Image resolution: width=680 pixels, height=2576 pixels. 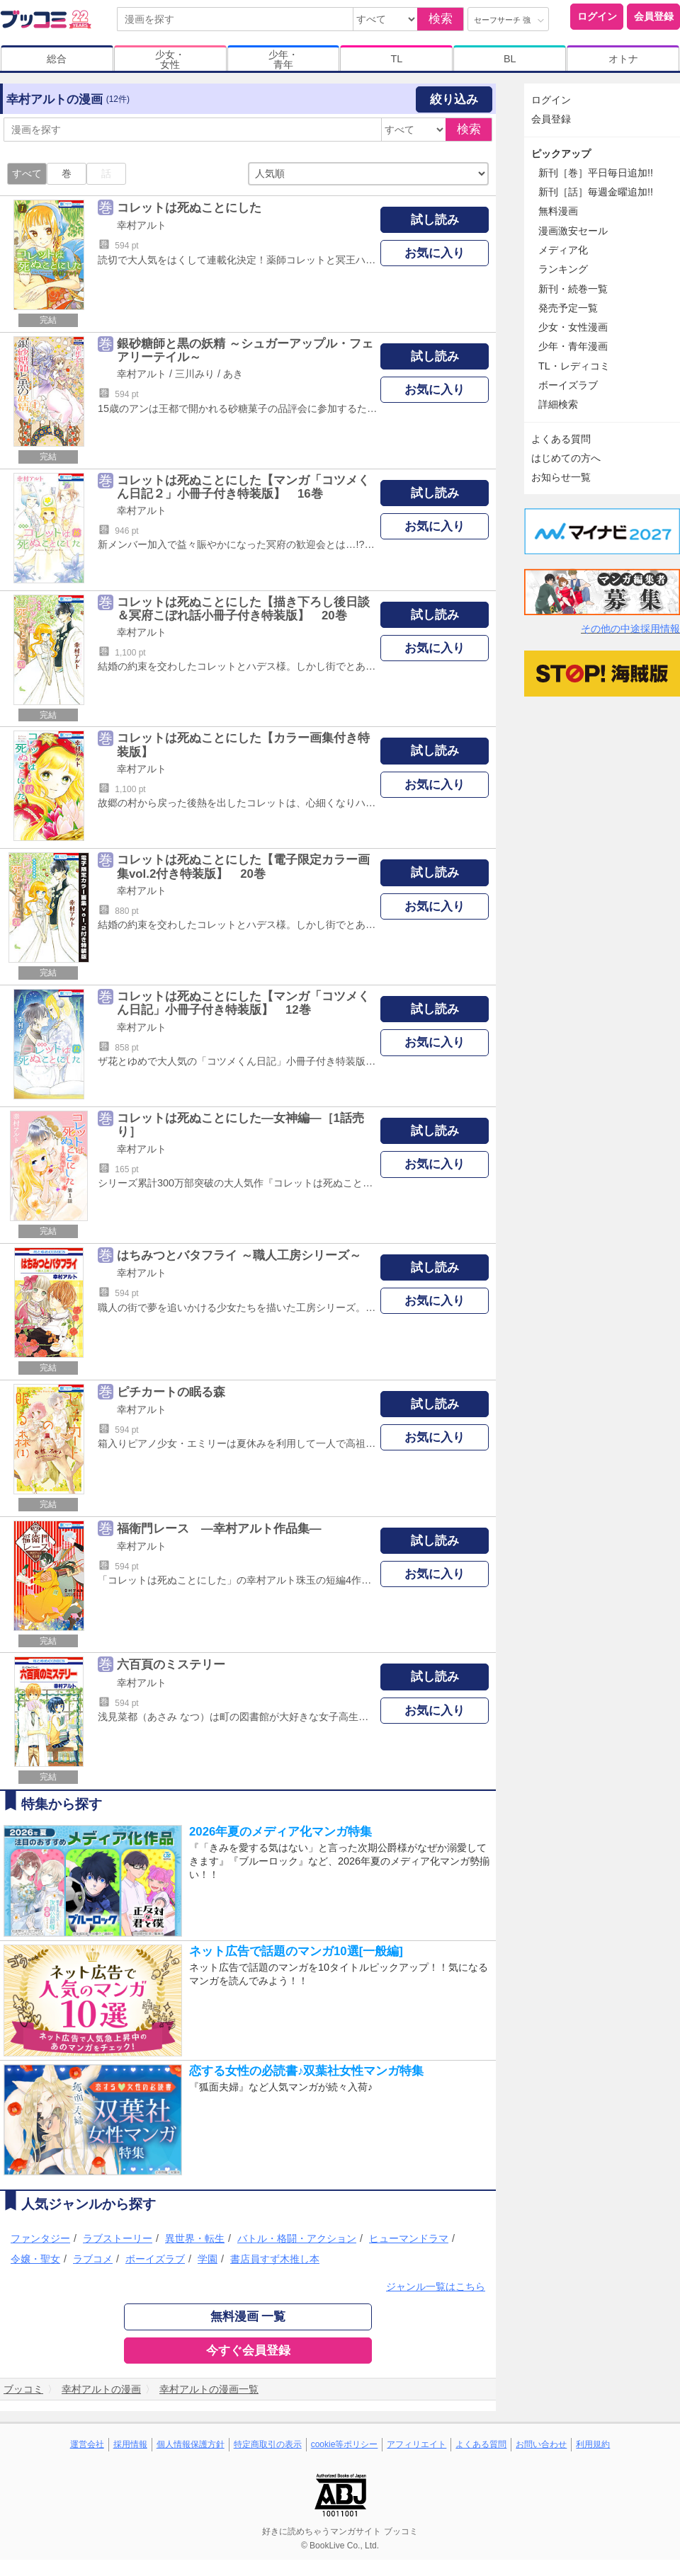 What do you see at coordinates (563, 250) in the screenshot?
I see `メディア化` at bounding box center [563, 250].